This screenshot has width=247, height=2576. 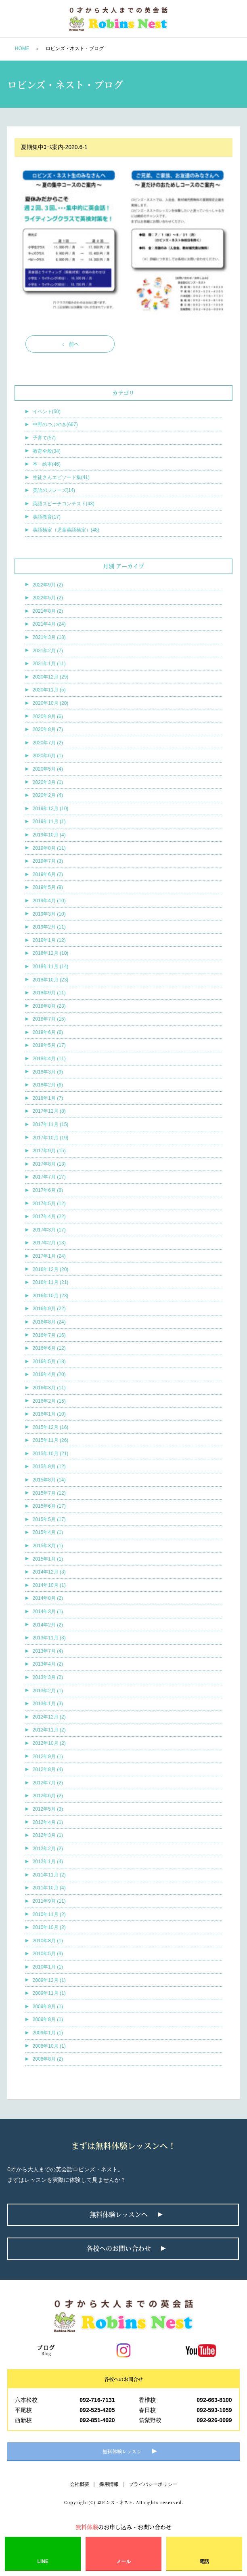 What do you see at coordinates (49, 690) in the screenshot?
I see `2020年11月 (5)` at bounding box center [49, 690].